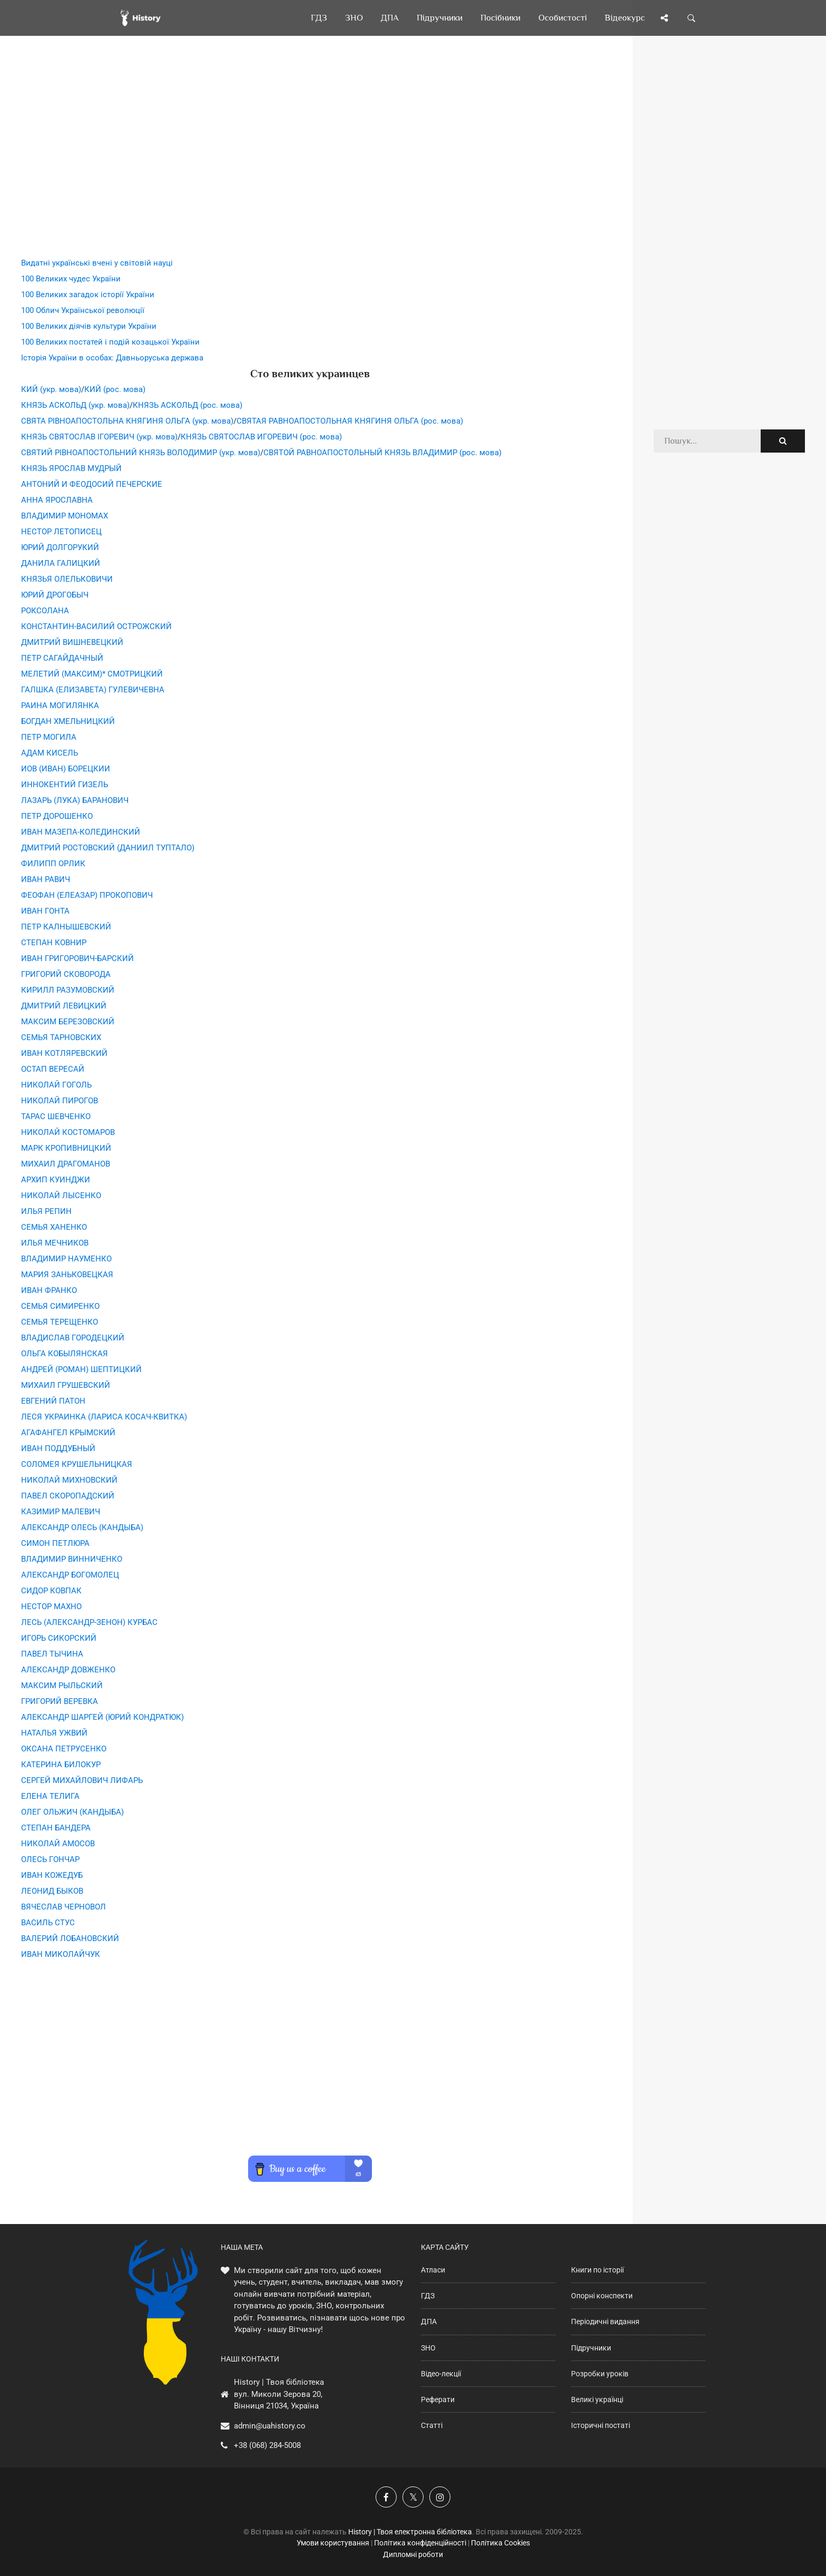  What do you see at coordinates (64, 516) in the screenshot?
I see `ВЛАДИМИР МОНОМАХ` at bounding box center [64, 516].